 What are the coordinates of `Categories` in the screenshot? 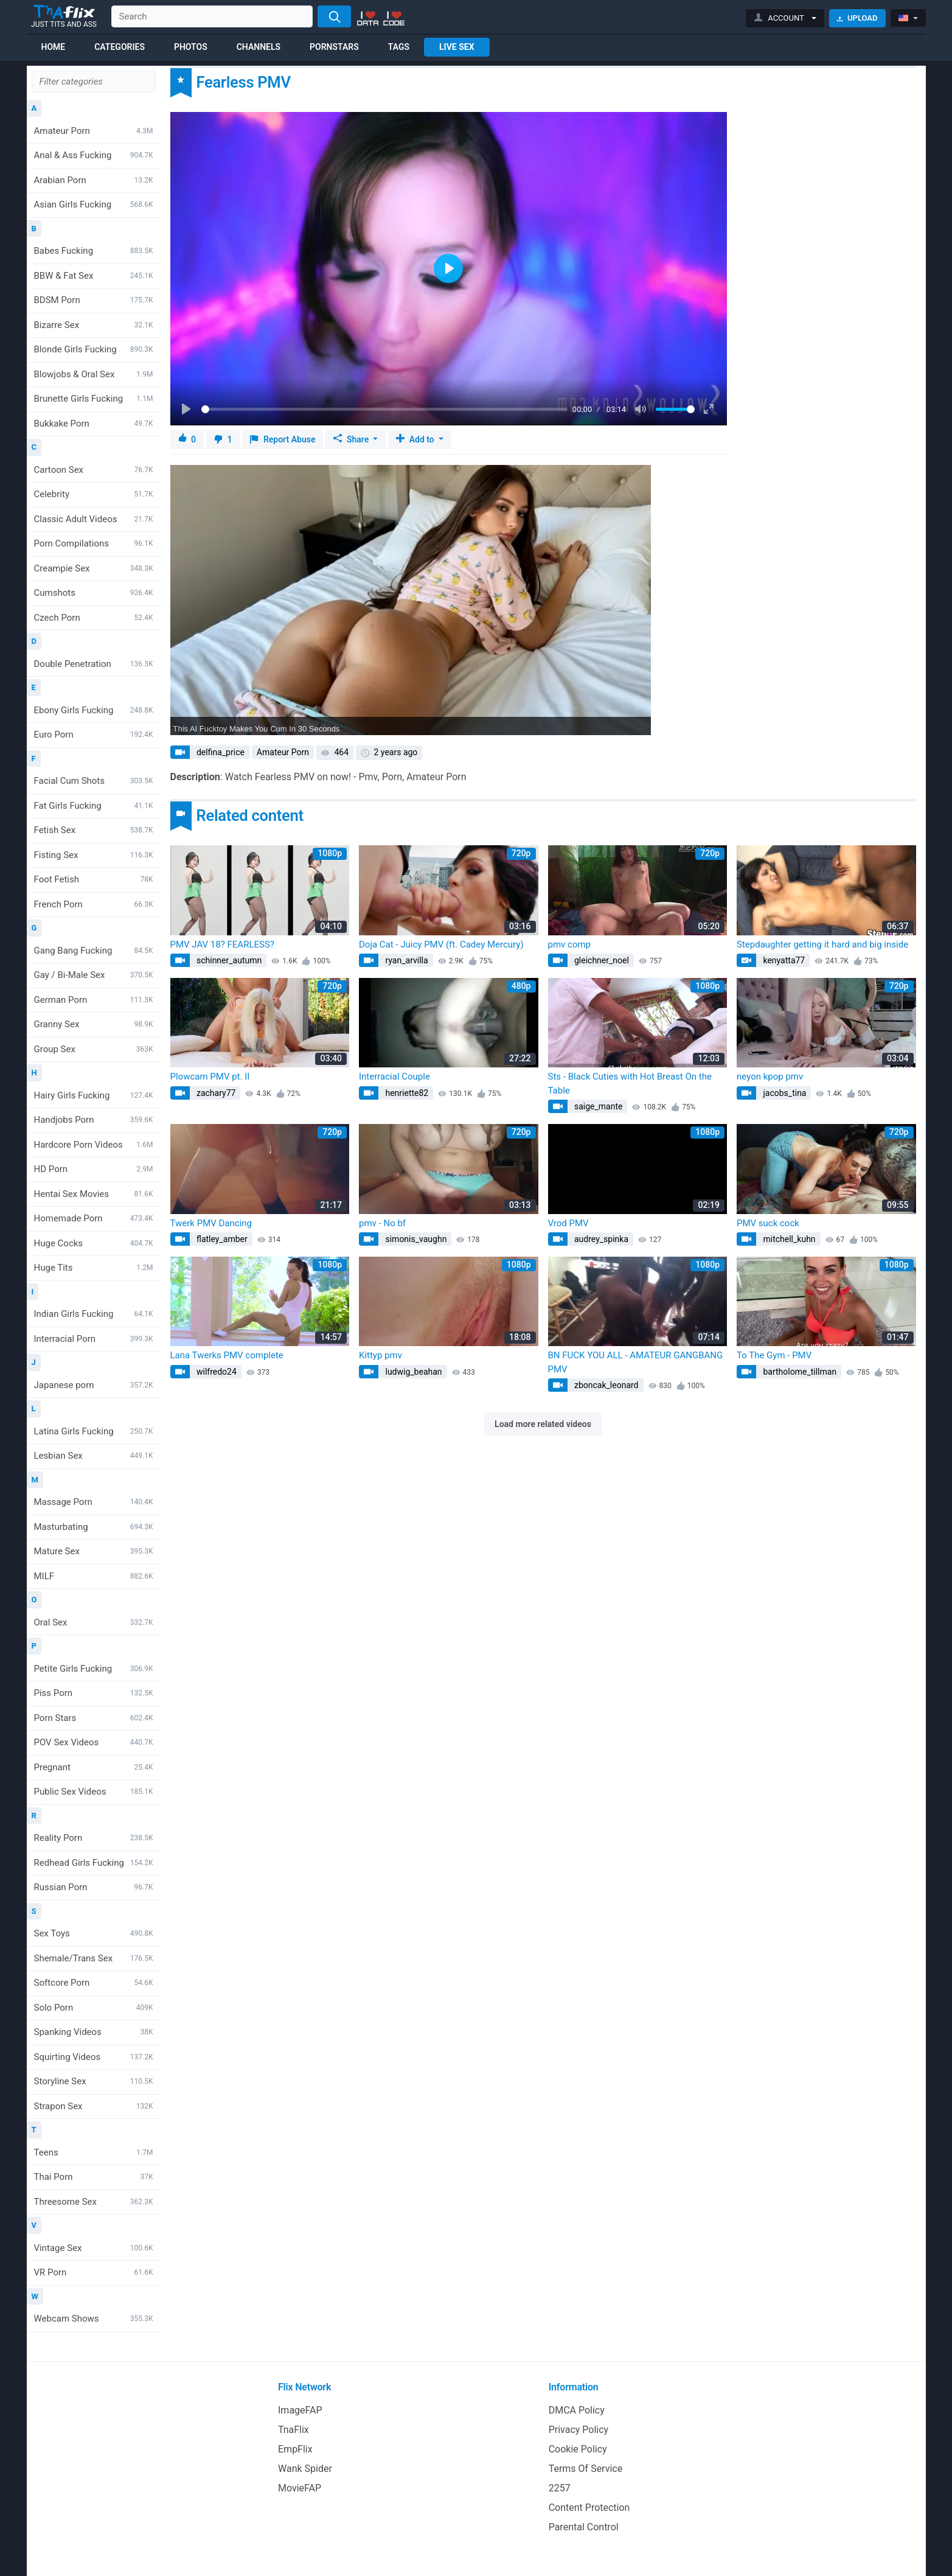 It's located at (119, 47).